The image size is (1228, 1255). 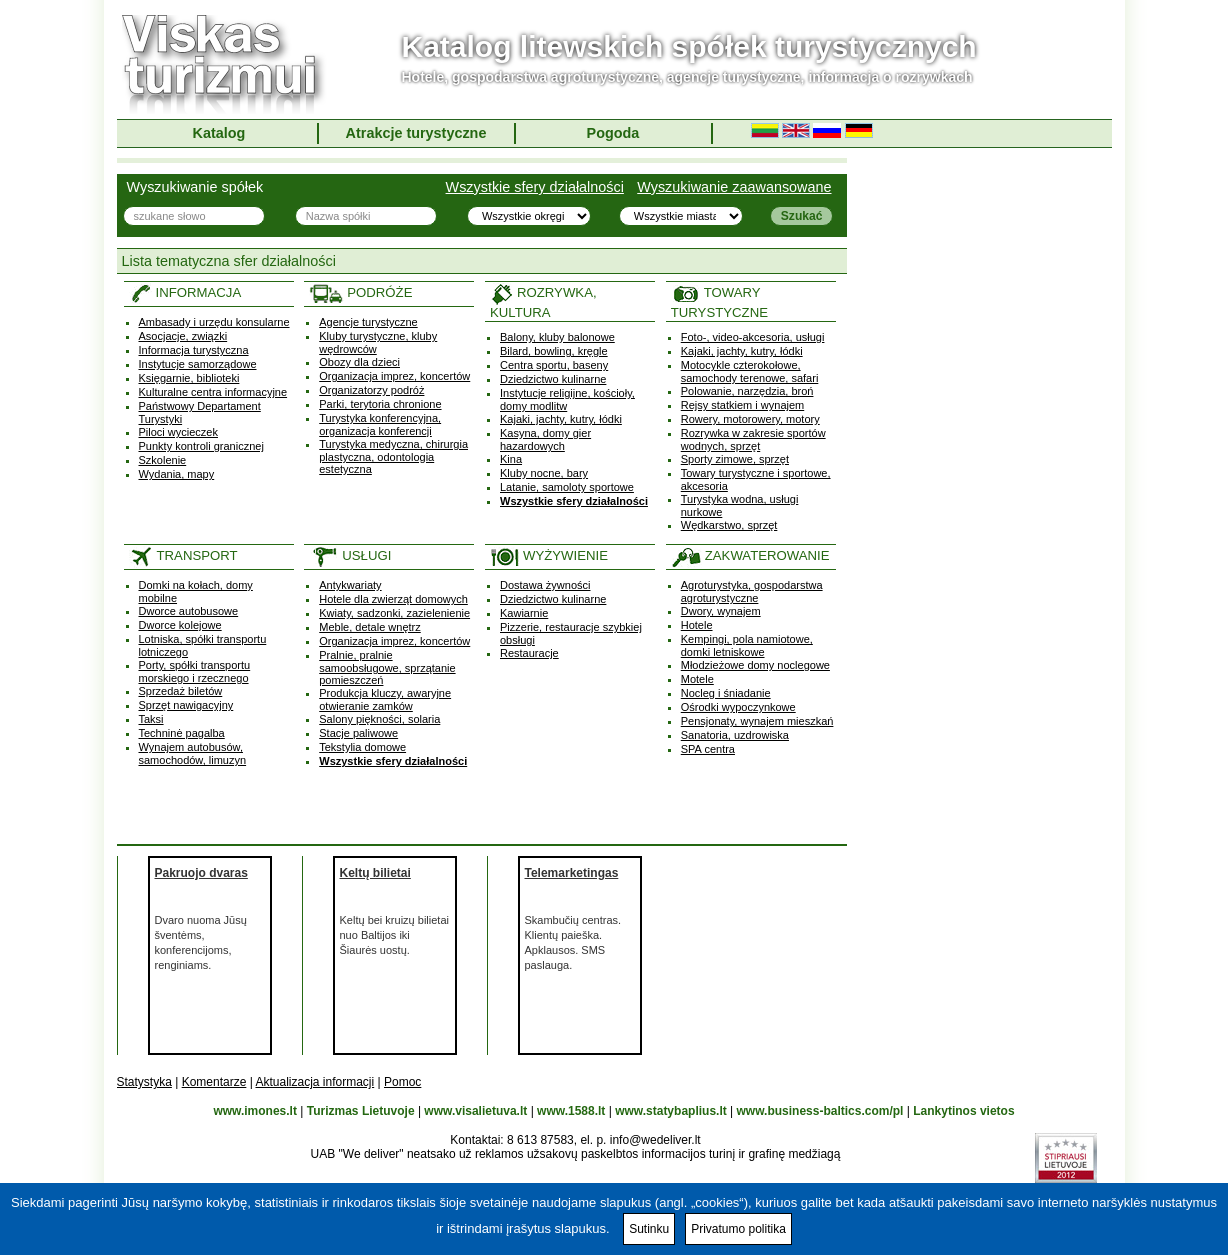 I want to click on Kasyna, domy gier hazardowych, so click(x=545, y=439).